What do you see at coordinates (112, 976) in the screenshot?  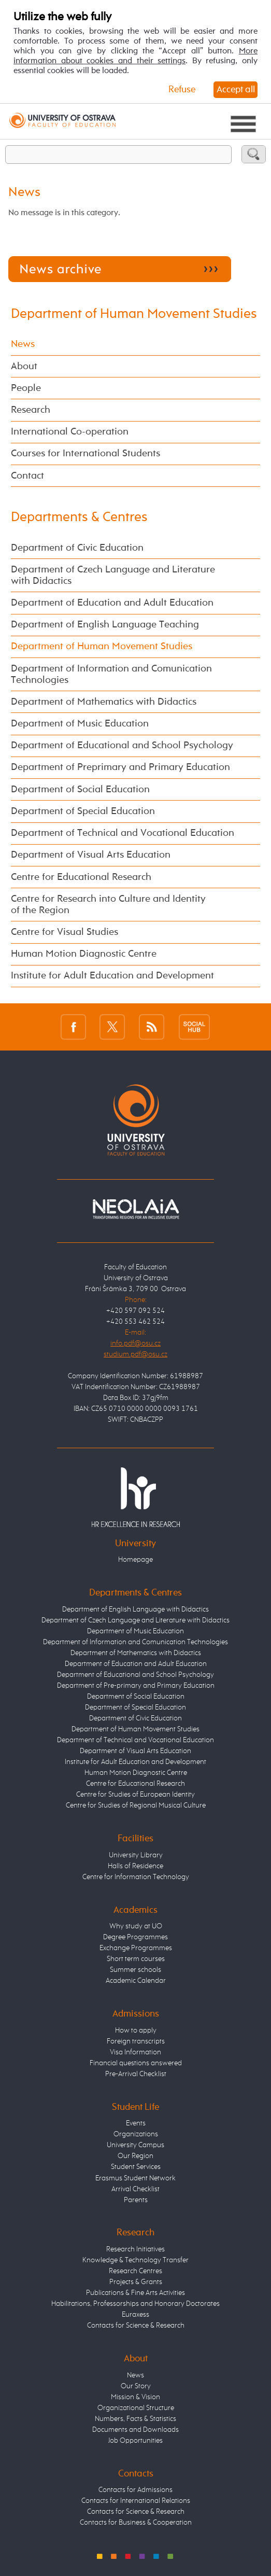 I see `Institute for Adult Education and Development` at bounding box center [112, 976].